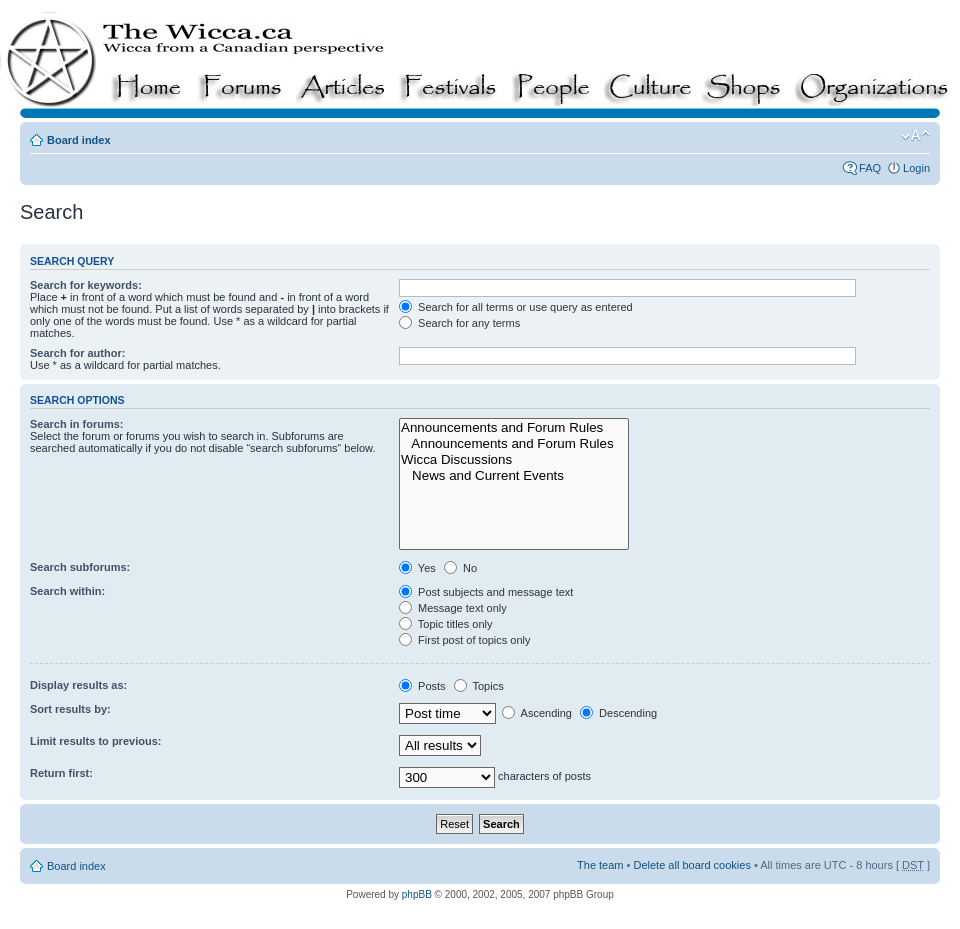  Describe the element at coordinates (600, 865) in the screenshot. I see `The team` at that location.